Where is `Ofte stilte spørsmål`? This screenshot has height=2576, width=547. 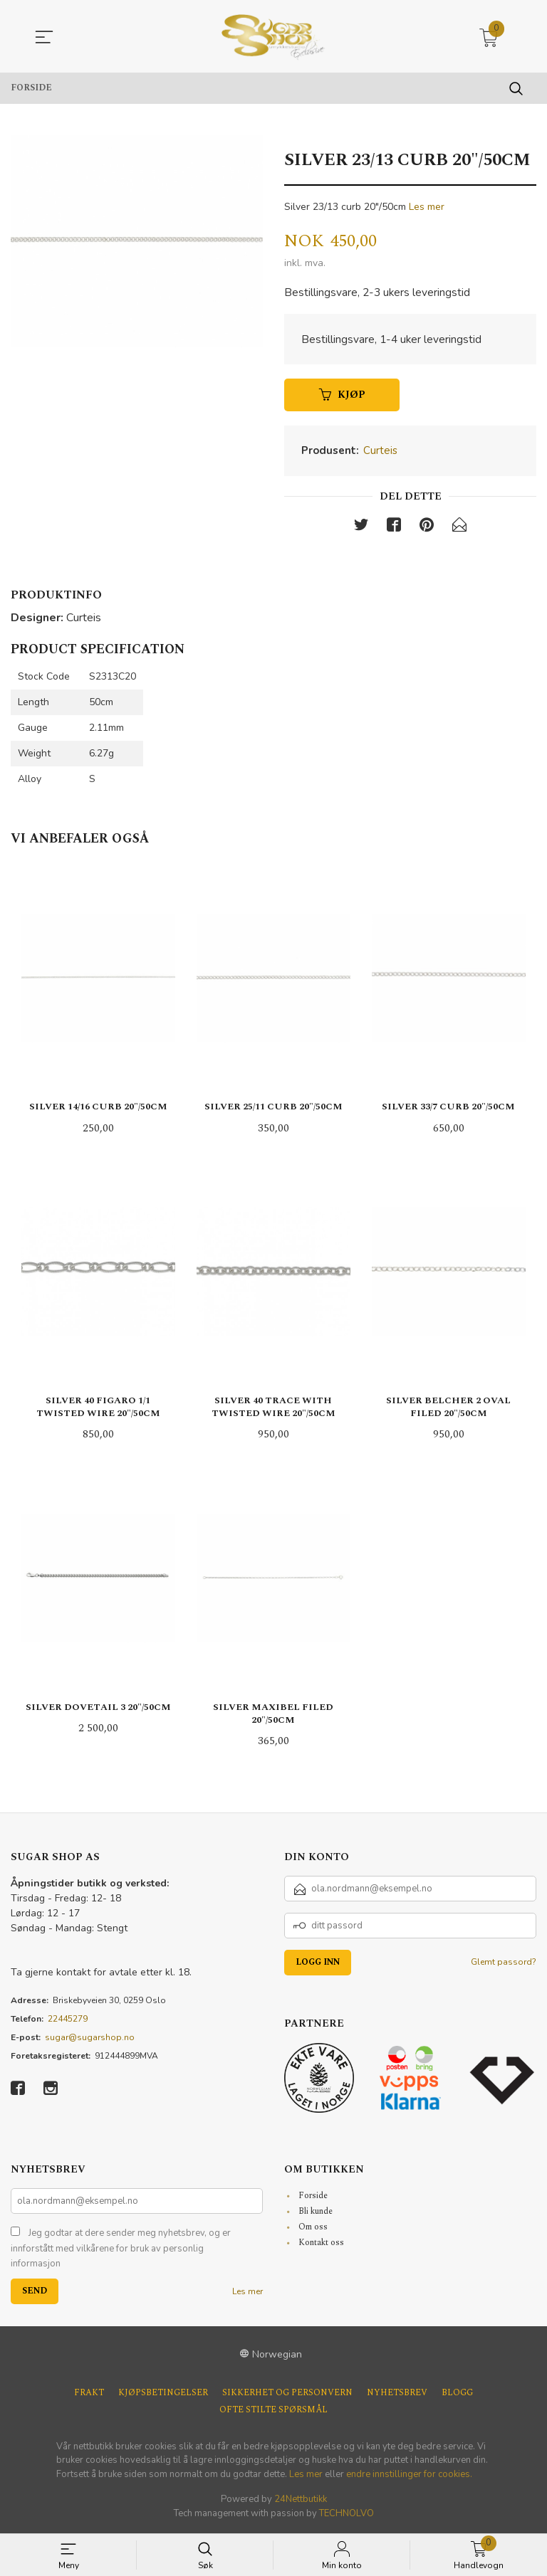
Ofte stilte spørsmål is located at coordinates (273, 2411).